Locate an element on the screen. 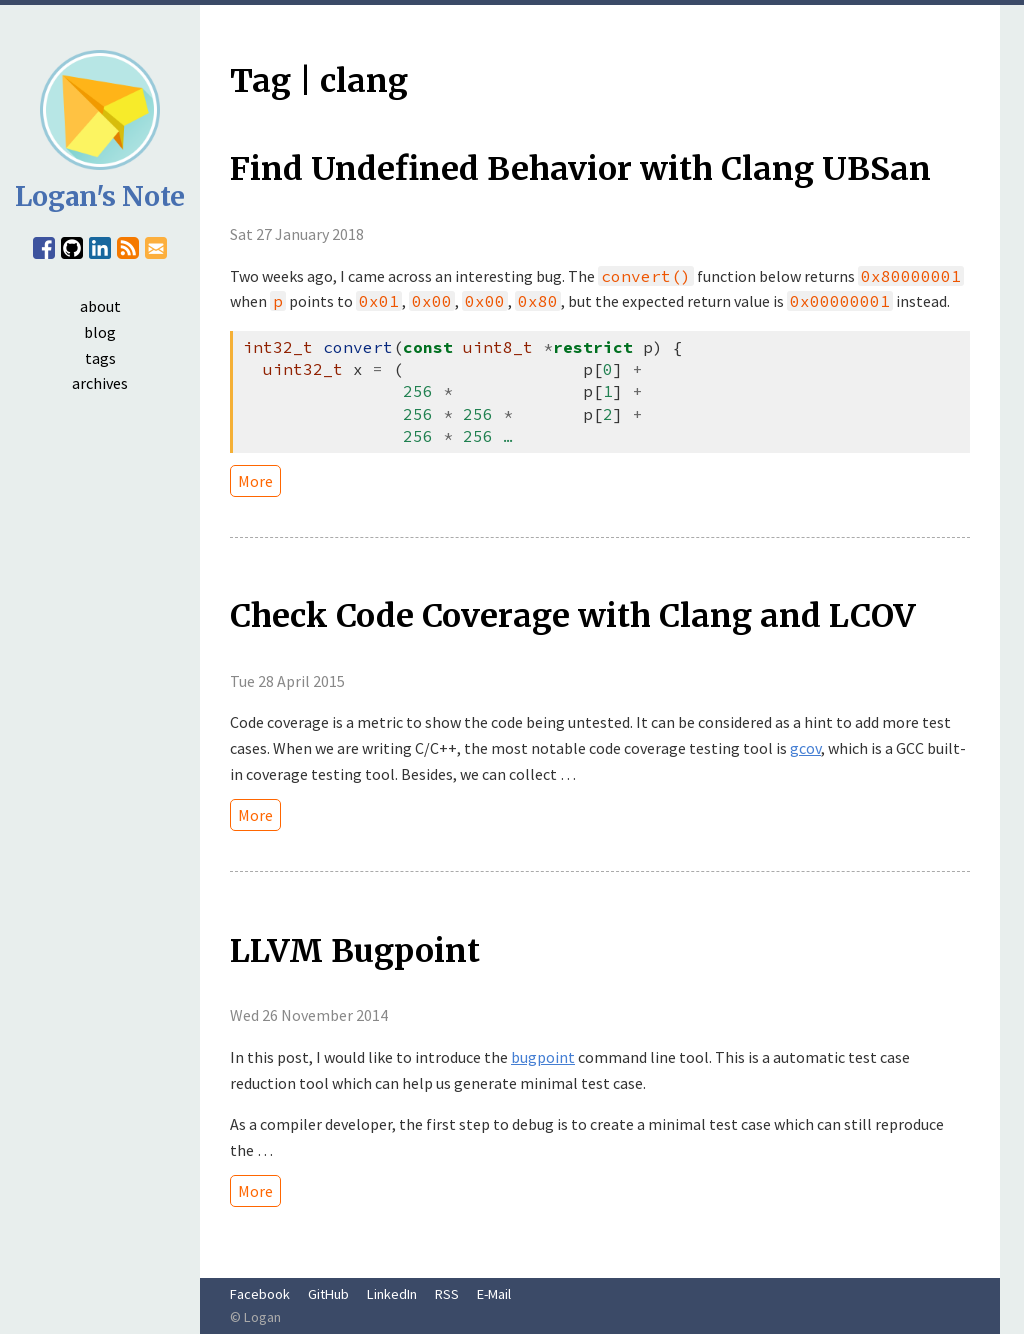  Facebook is located at coordinates (260, 1294).